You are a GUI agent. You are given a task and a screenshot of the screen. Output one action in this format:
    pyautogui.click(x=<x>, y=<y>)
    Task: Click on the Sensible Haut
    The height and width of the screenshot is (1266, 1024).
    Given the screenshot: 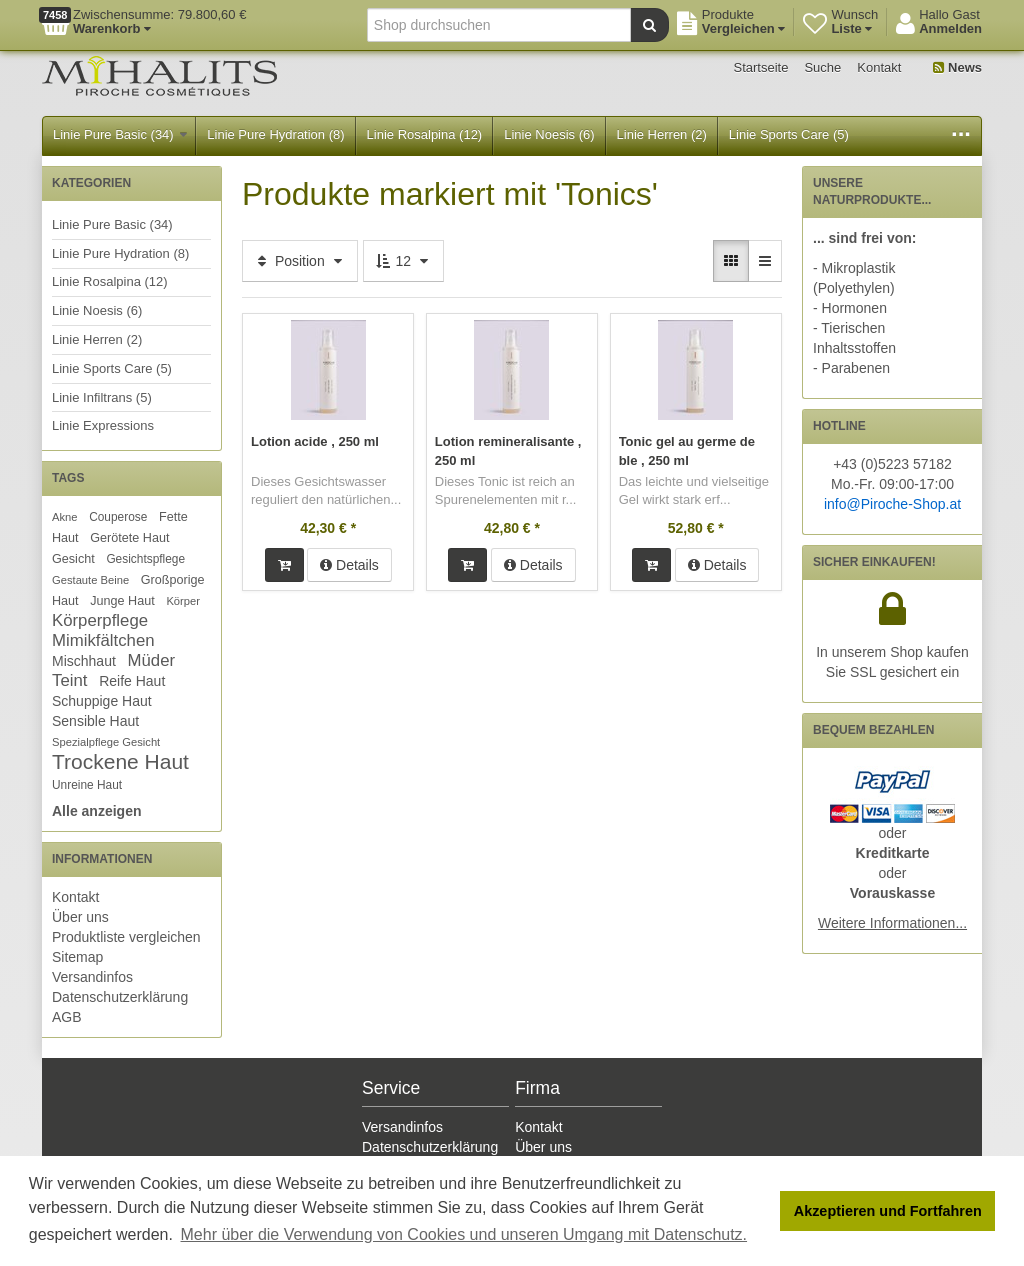 What is the action you would take?
    pyautogui.click(x=95, y=721)
    